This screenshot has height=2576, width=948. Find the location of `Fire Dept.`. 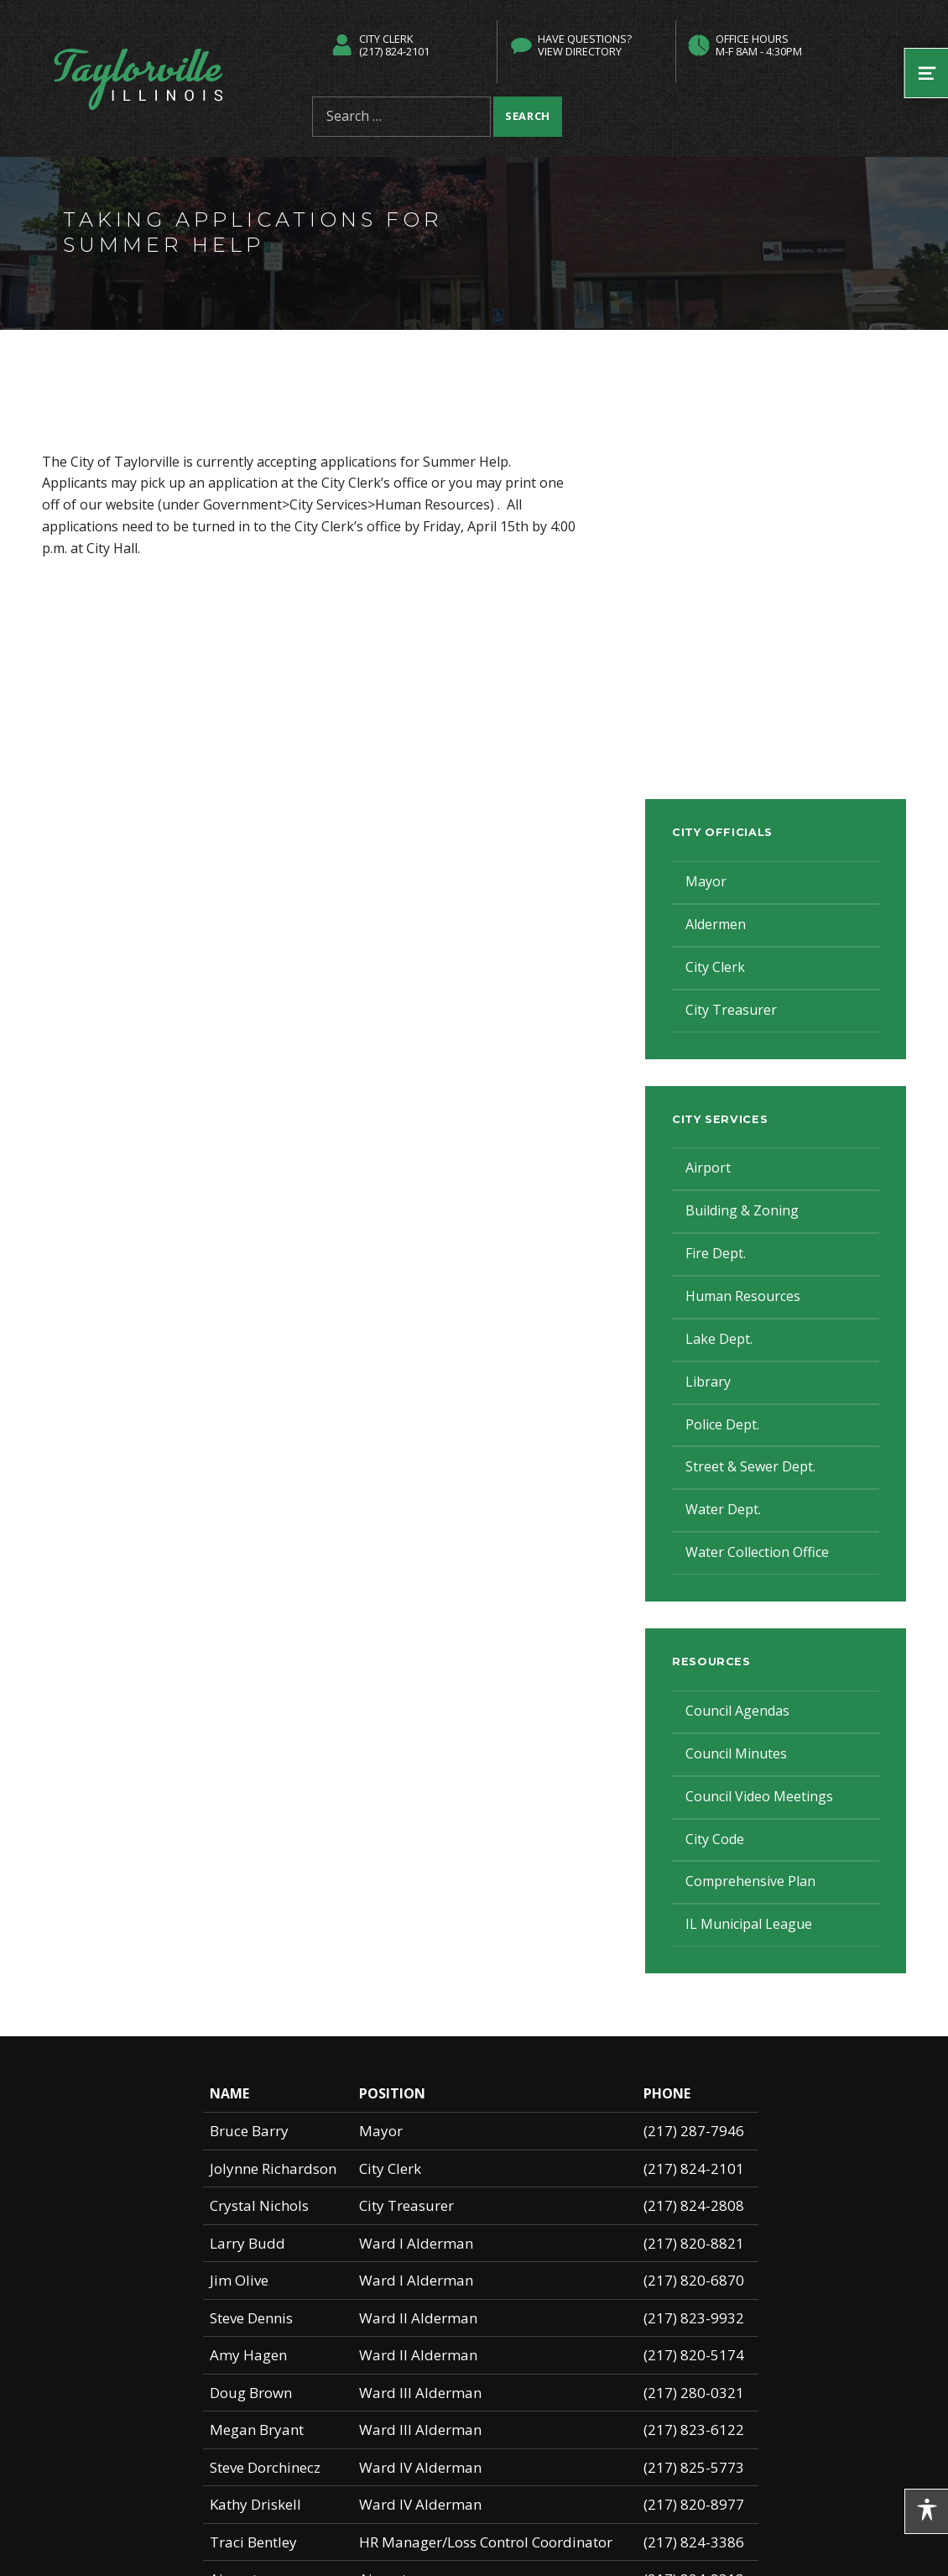

Fire Dept. is located at coordinates (715, 1253).